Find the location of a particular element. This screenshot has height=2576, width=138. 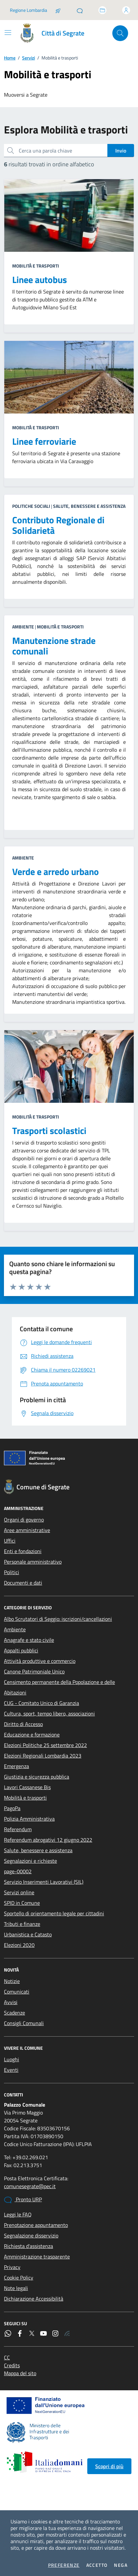

Tributi e finanze is located at coordinates (22, 1924).